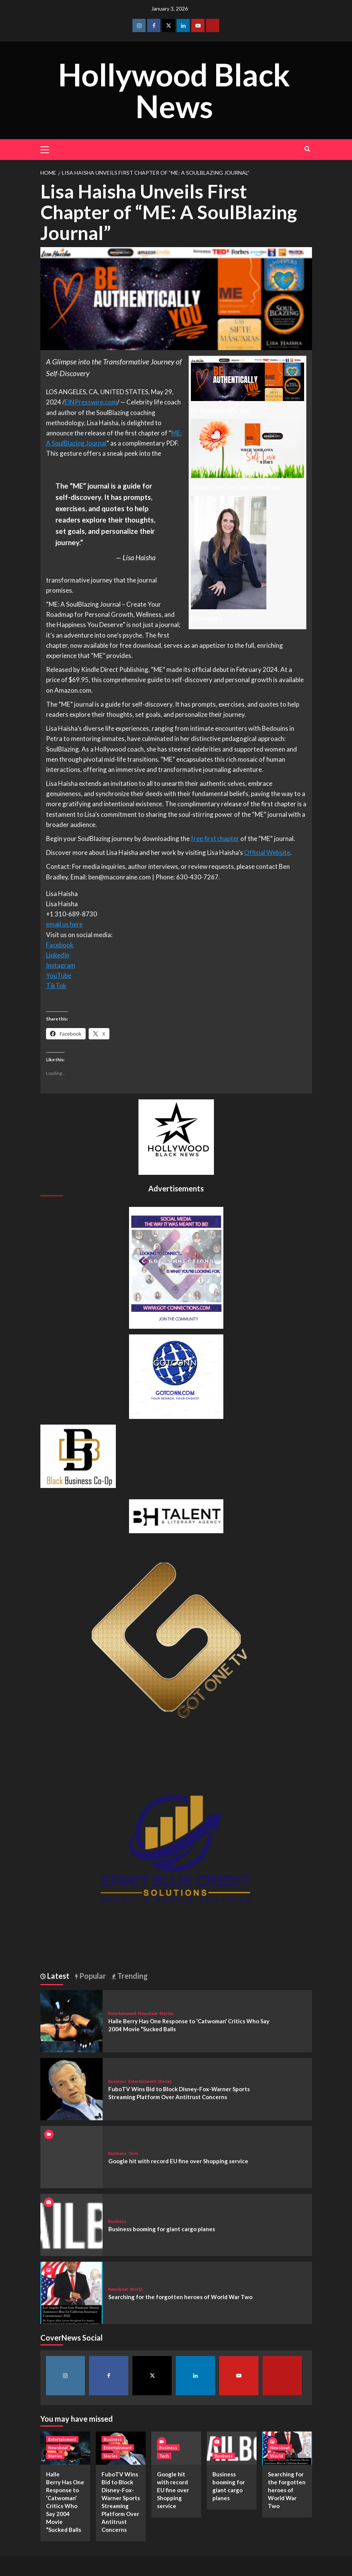  What do you see at coordinates (60, 965) in the screenshot?
I see `Instagram` at bounding box center [60, 965].